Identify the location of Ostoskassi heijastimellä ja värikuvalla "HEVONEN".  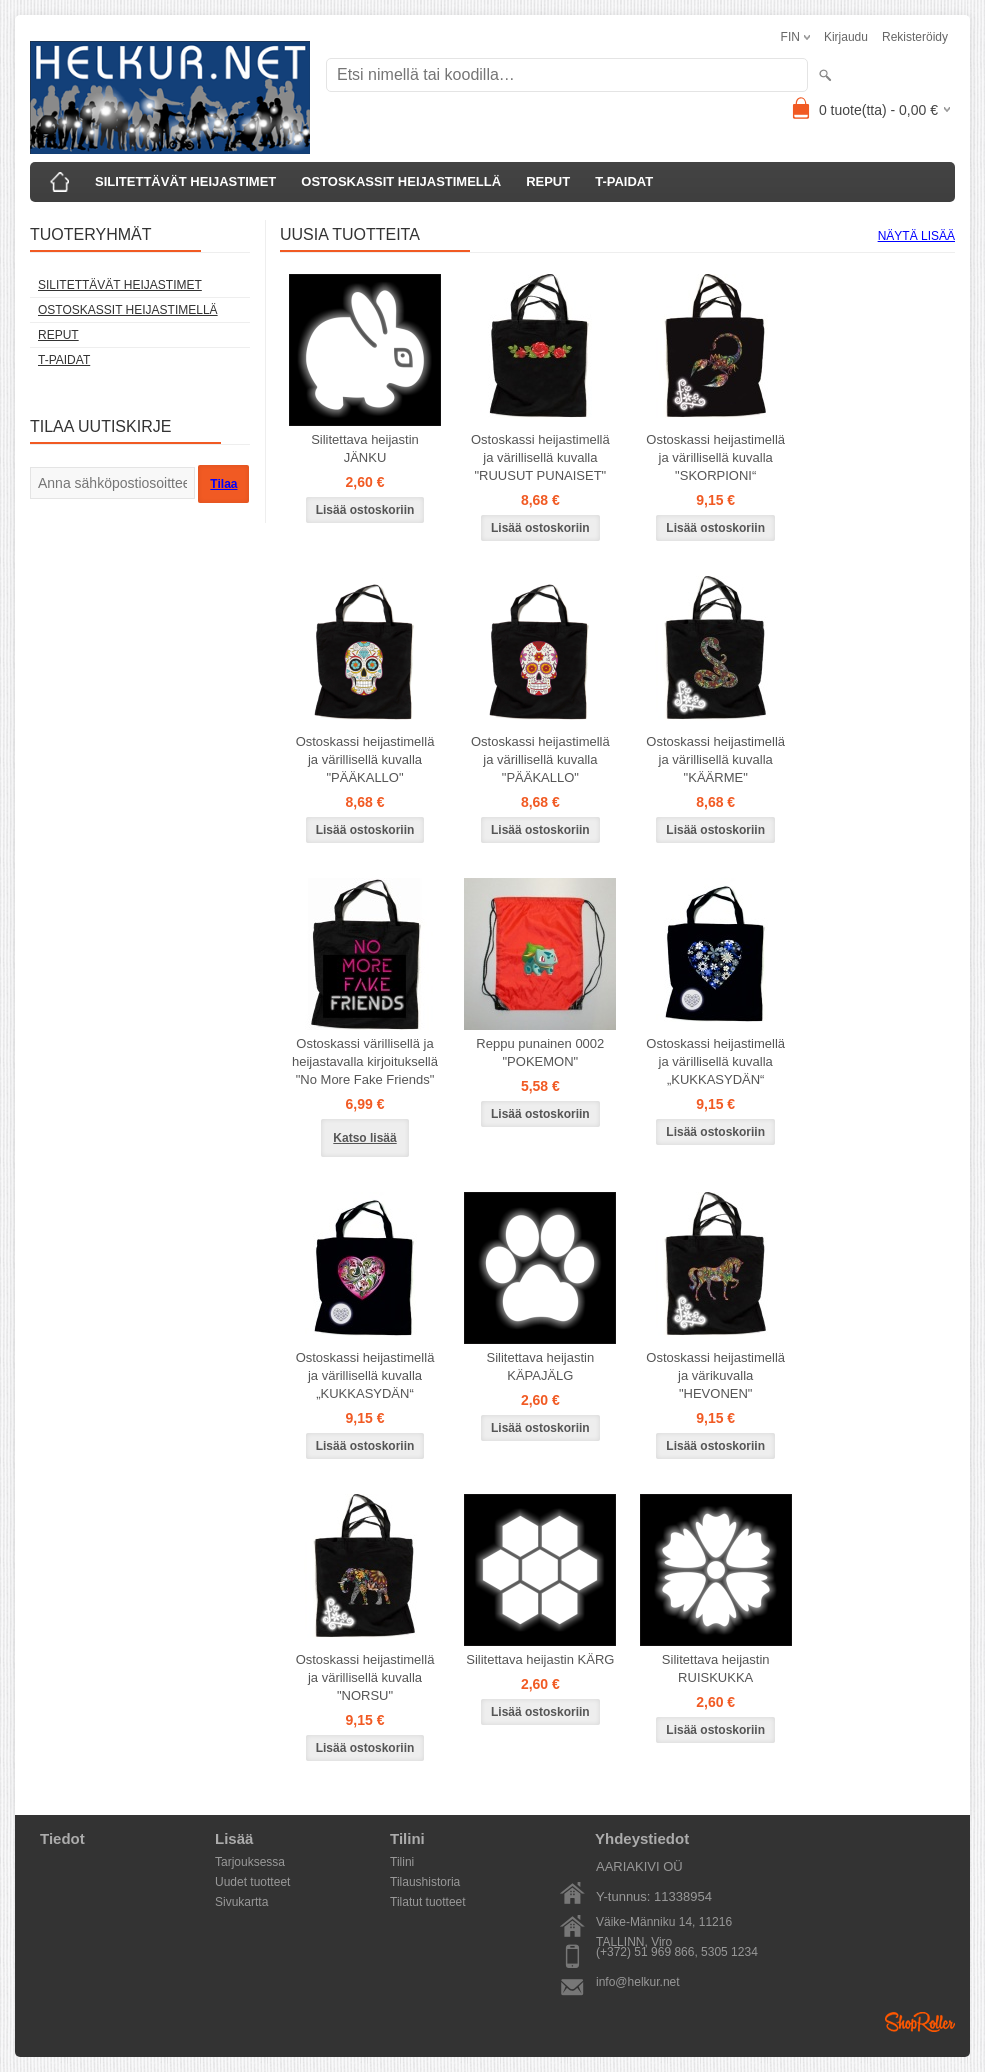
(715, 1375).